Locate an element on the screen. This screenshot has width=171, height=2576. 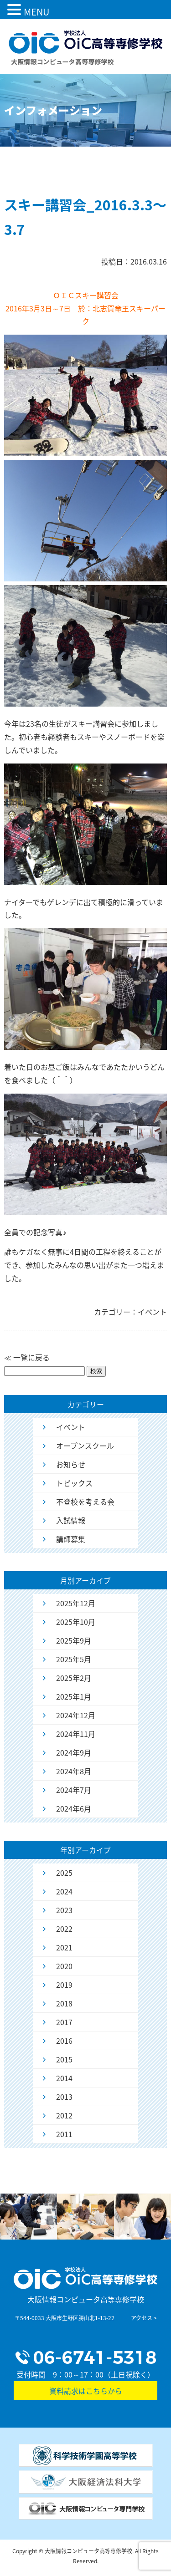
2025 is located at coordinates (64, 1872).